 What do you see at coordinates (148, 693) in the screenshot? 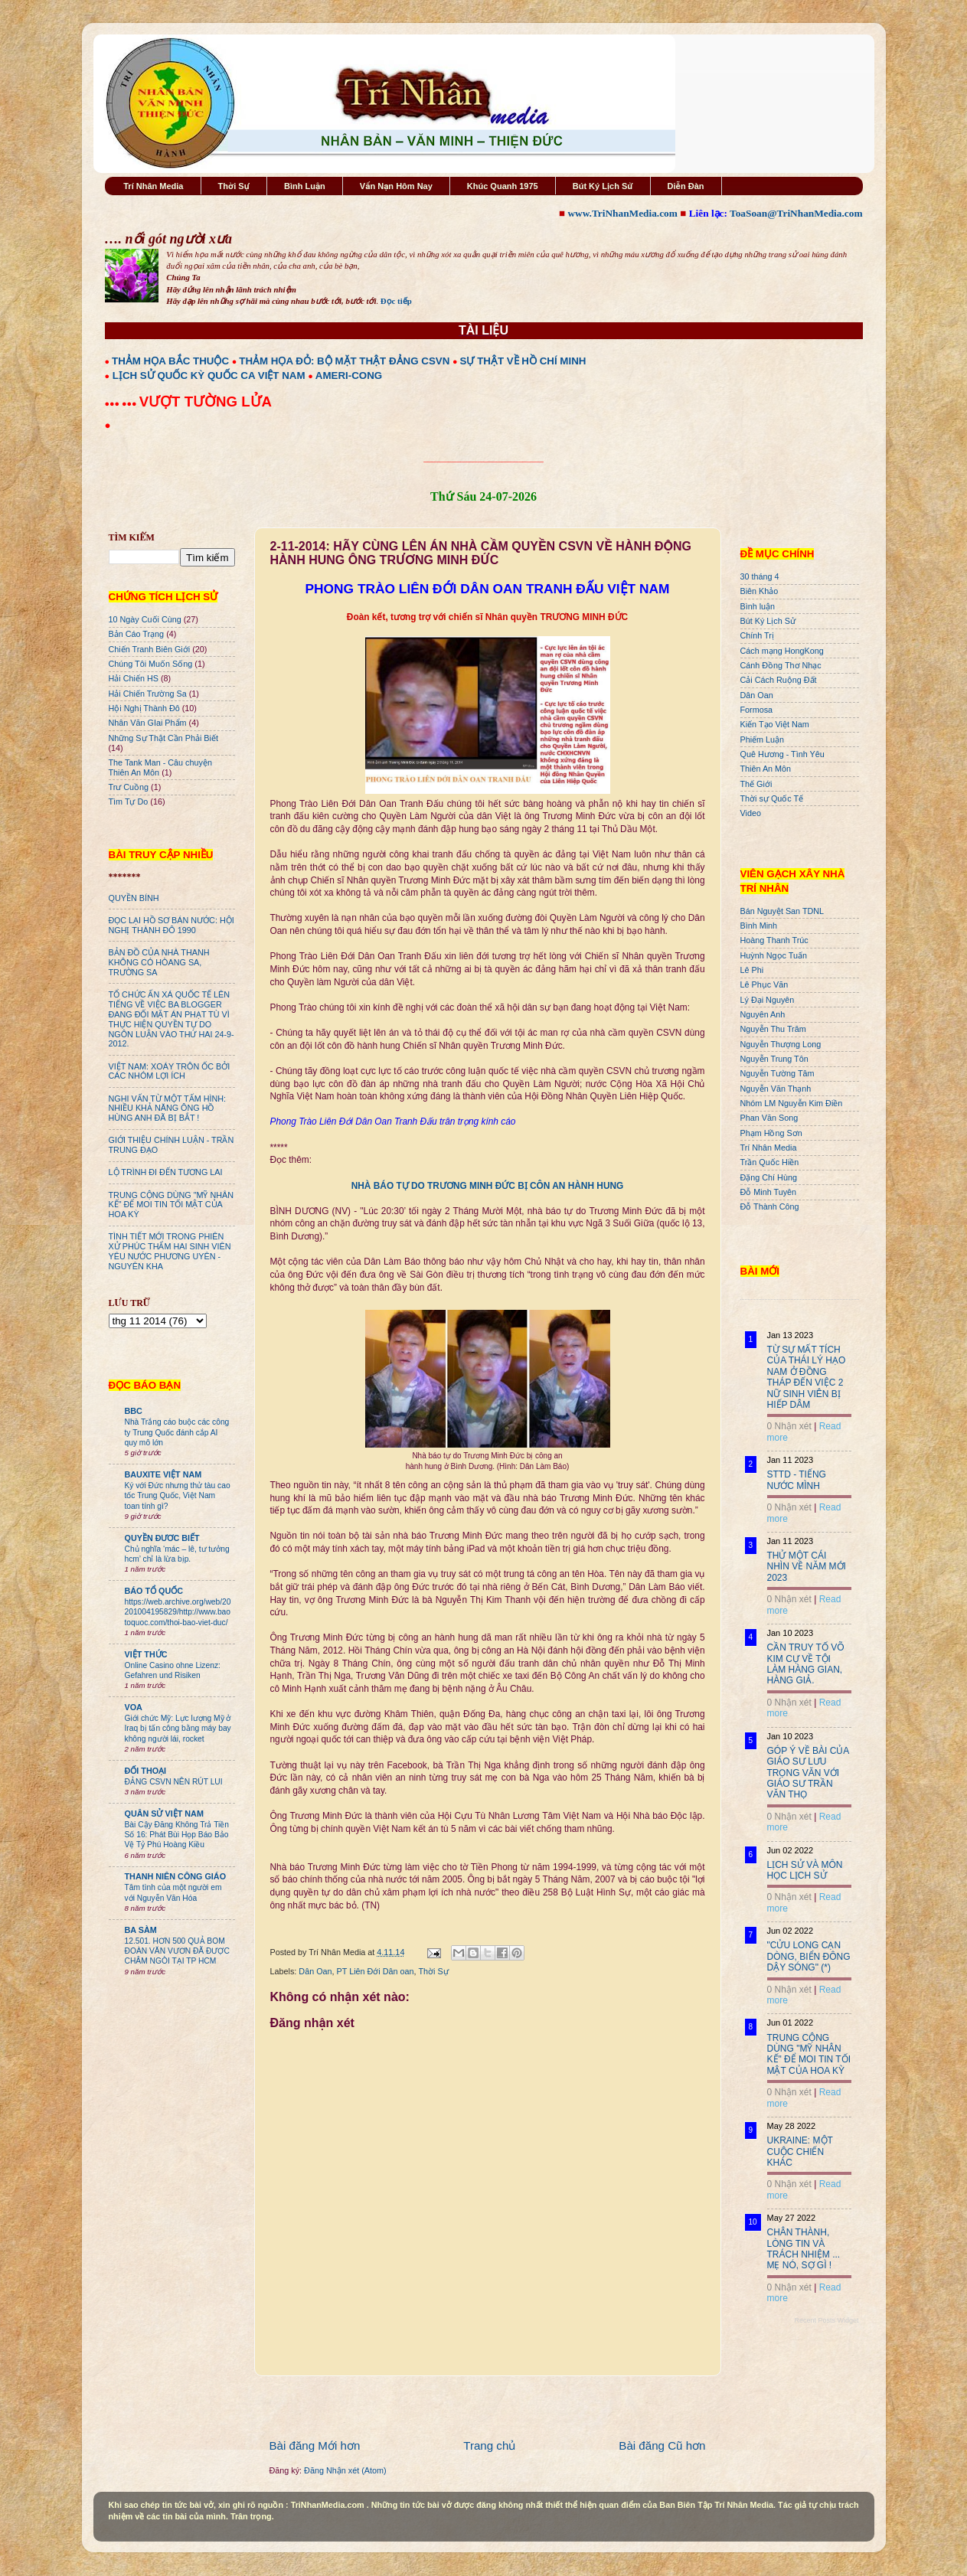
I see `Hải Chiến Trường Sa` at bounding box center [148, 693].